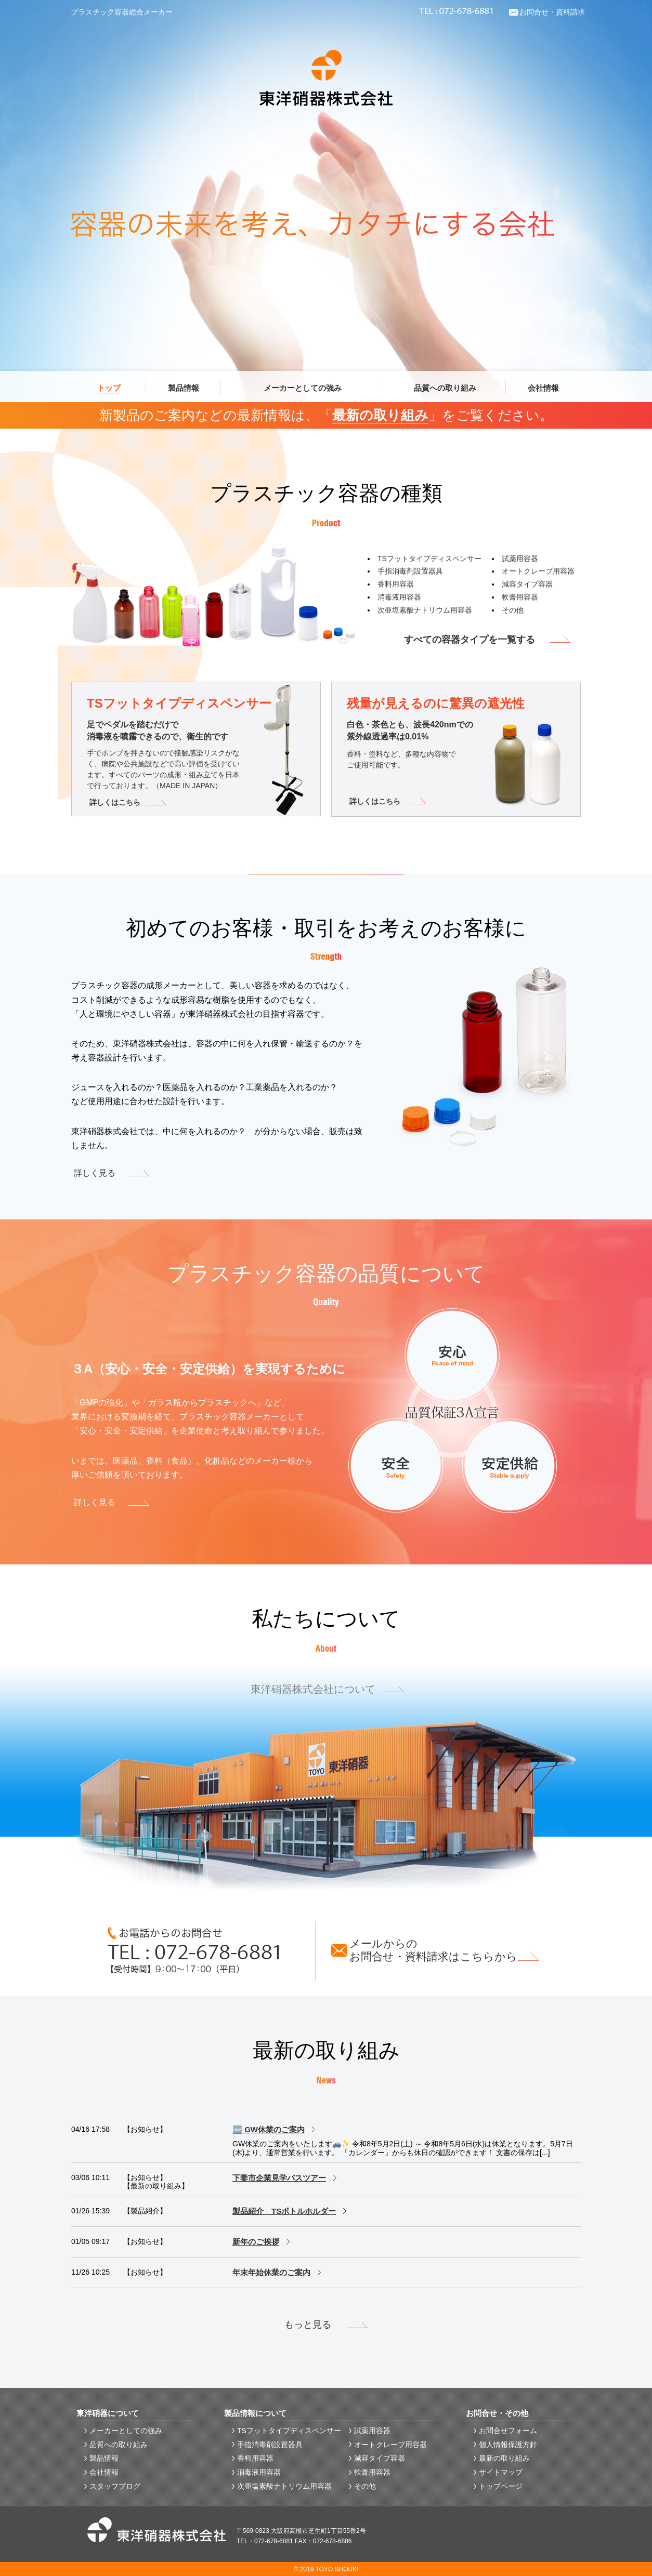 The width and height of the screenshot is (652, 2576). What do you see at coordinates (508, 2444) in the screenshot?
I see `個人情報保護方針` at bounding box center [508, 2444].